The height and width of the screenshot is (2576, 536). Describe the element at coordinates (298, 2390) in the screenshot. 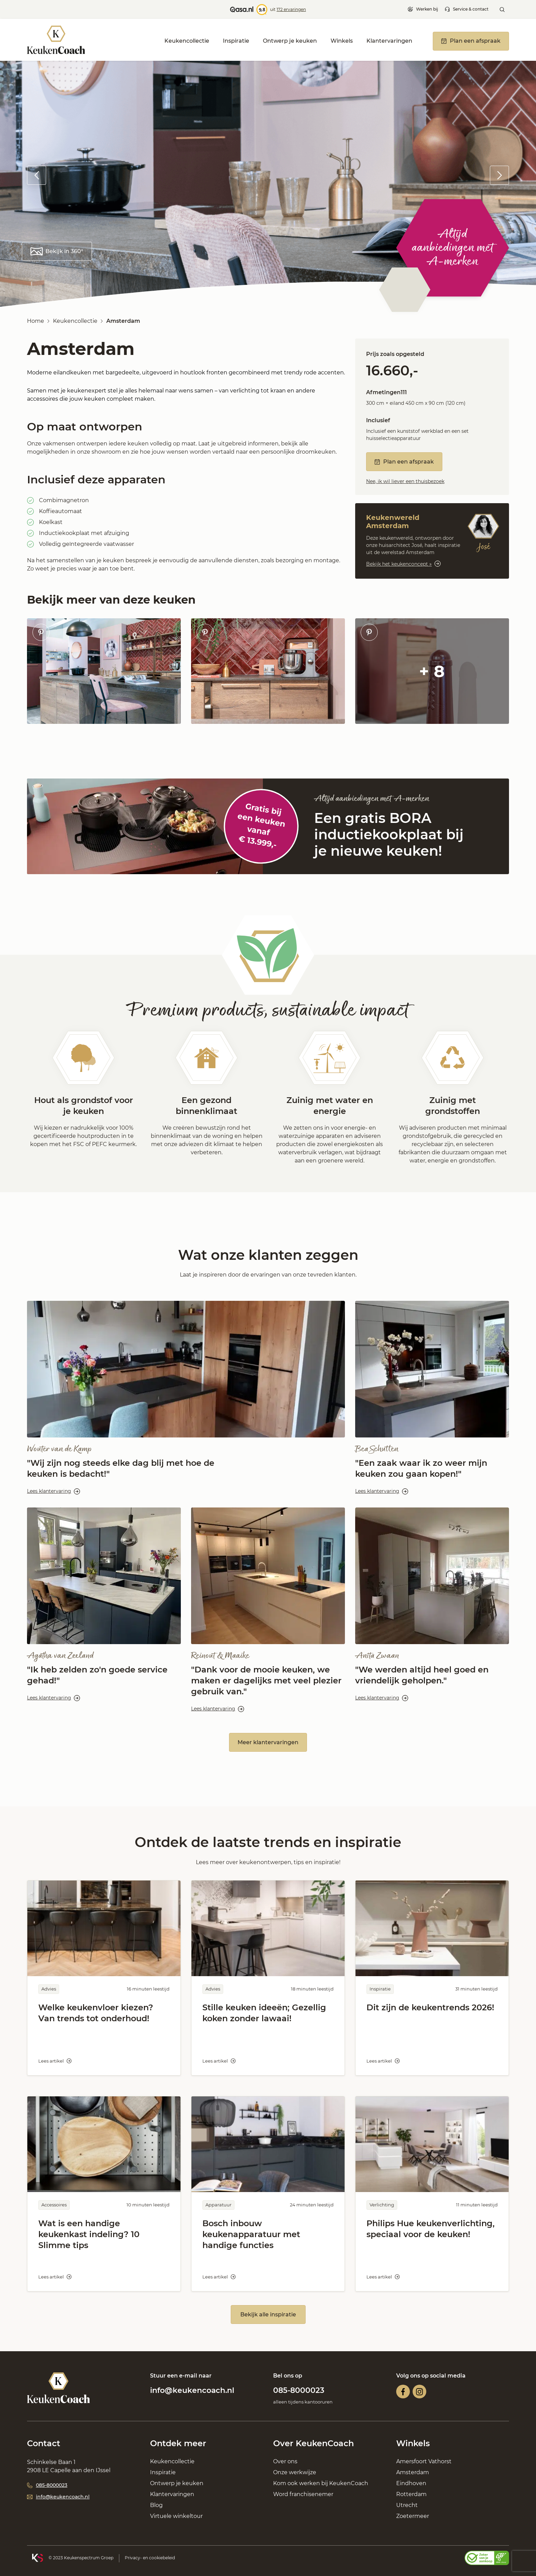

I see `085-8000023` at that location.